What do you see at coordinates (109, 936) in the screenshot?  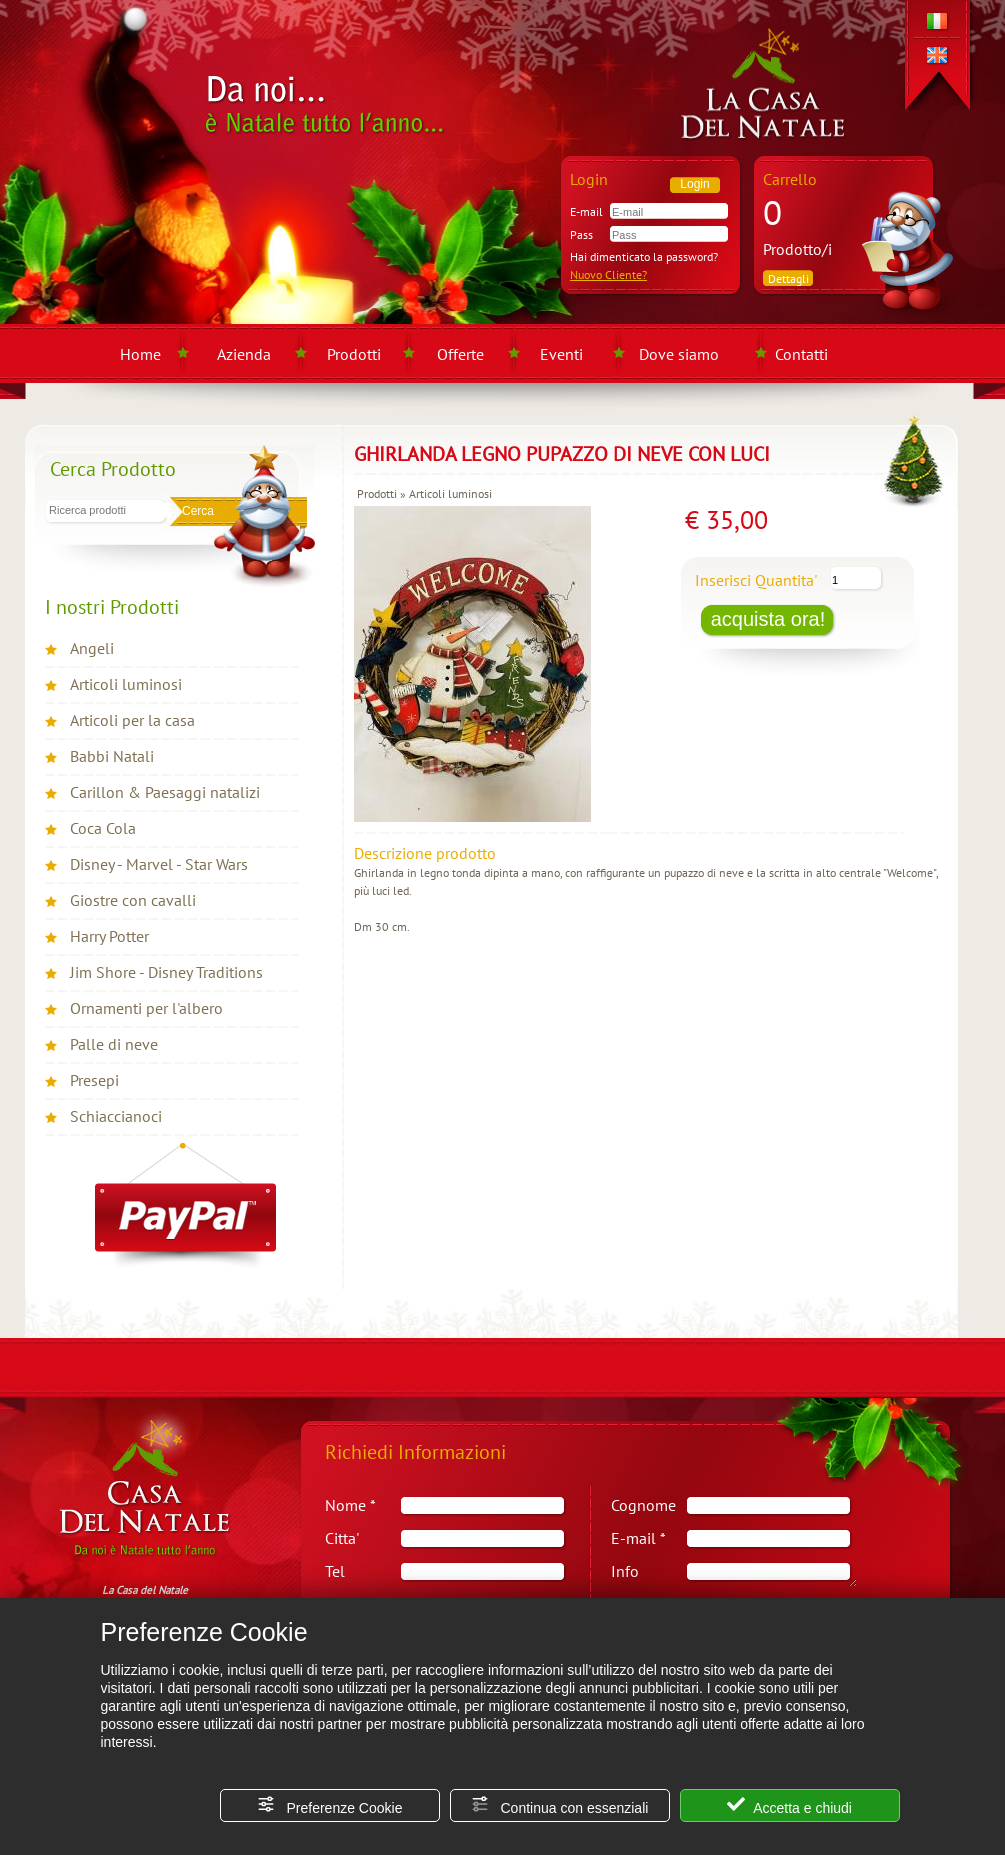 I see `Harry Potter` at bounding box center [109, 936].